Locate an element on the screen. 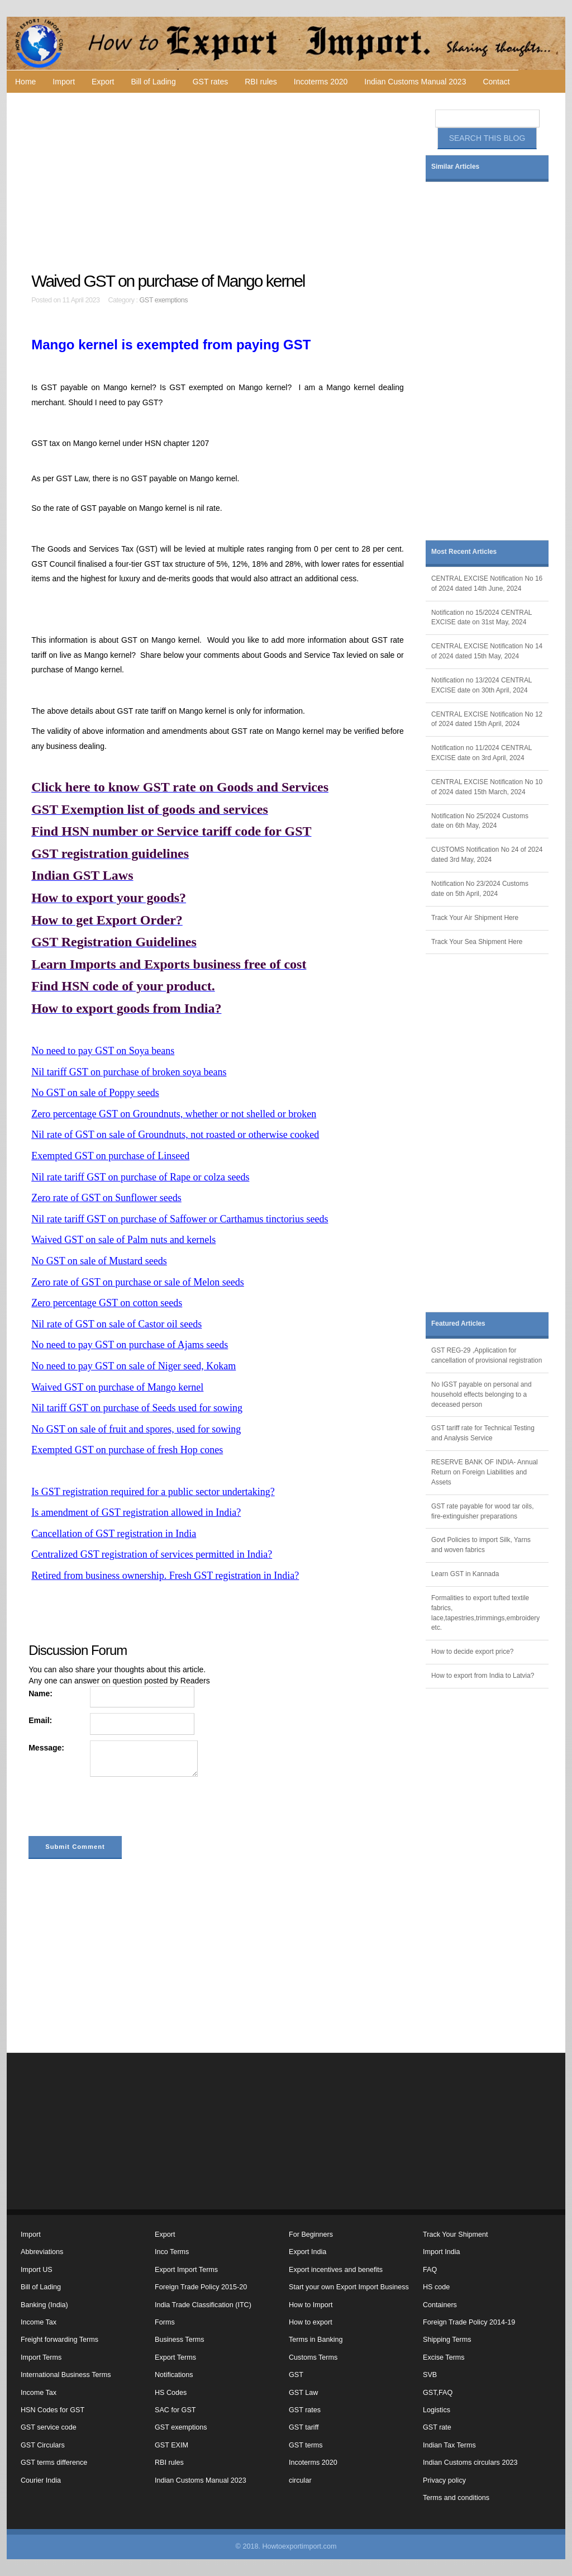  How to export is located at coordinates (310, 2322).